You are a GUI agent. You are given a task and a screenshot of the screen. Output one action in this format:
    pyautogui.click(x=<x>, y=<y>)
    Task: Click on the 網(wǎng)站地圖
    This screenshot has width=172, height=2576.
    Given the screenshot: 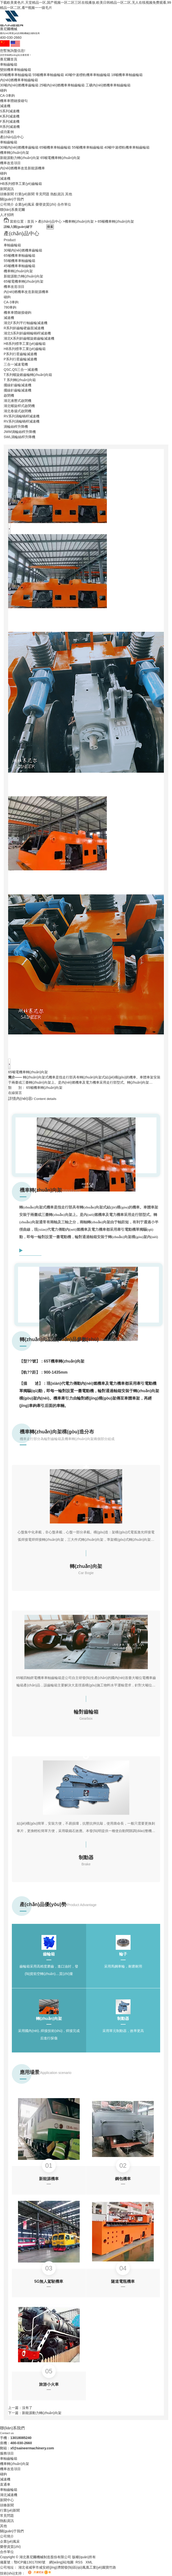 What is the action you would take?
    pyautogui.click(x=61, y=2562)
    